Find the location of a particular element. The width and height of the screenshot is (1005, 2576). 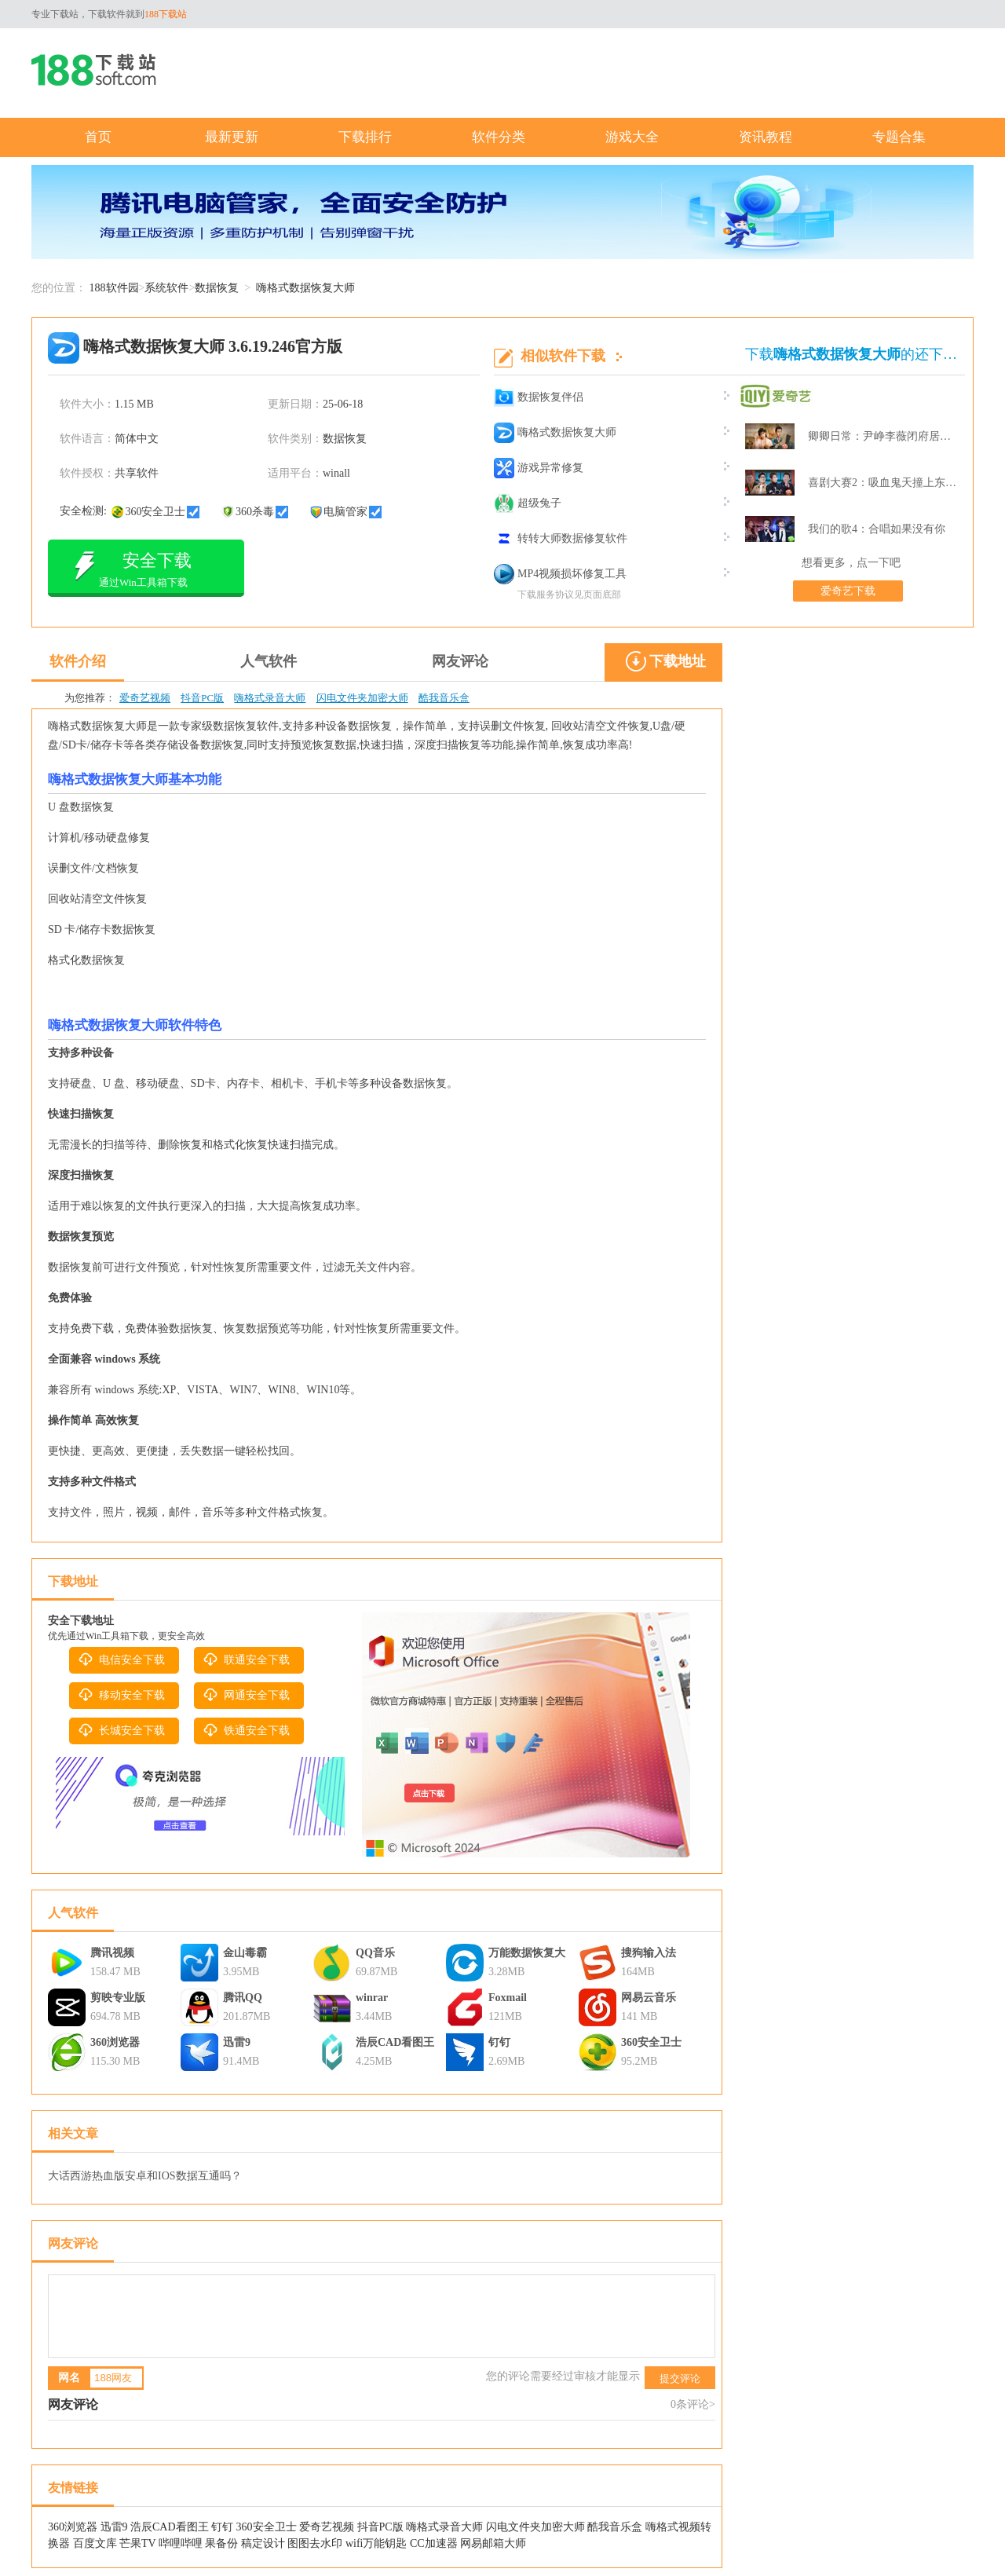

QQ音乐 is located at coordinates (375, 1953).